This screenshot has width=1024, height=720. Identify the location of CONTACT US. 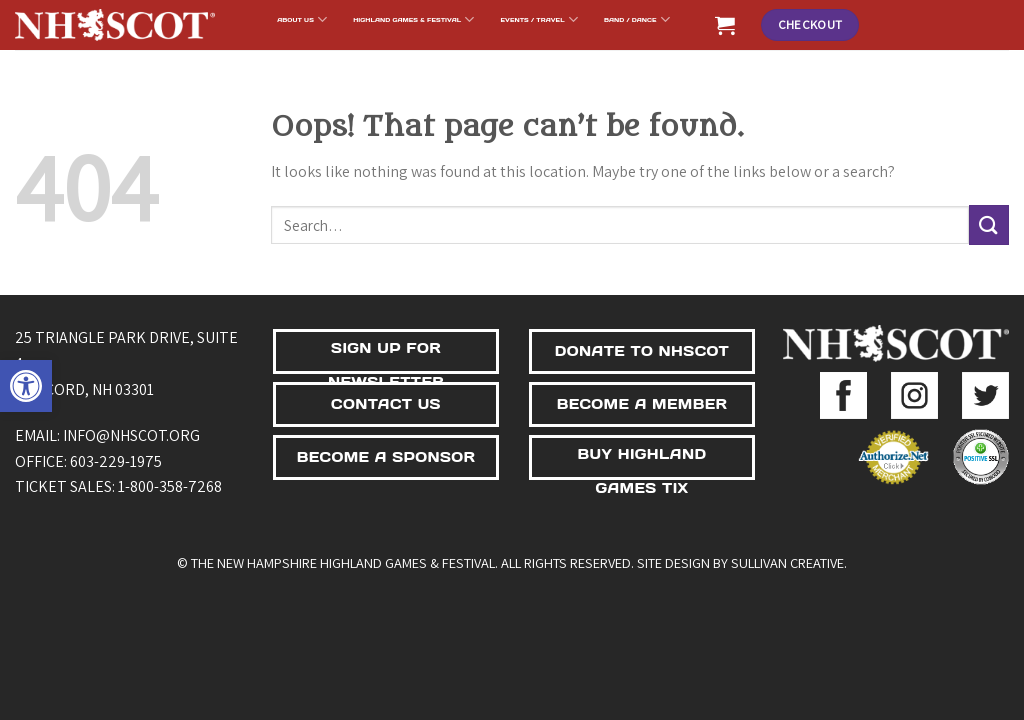
(386, 404).